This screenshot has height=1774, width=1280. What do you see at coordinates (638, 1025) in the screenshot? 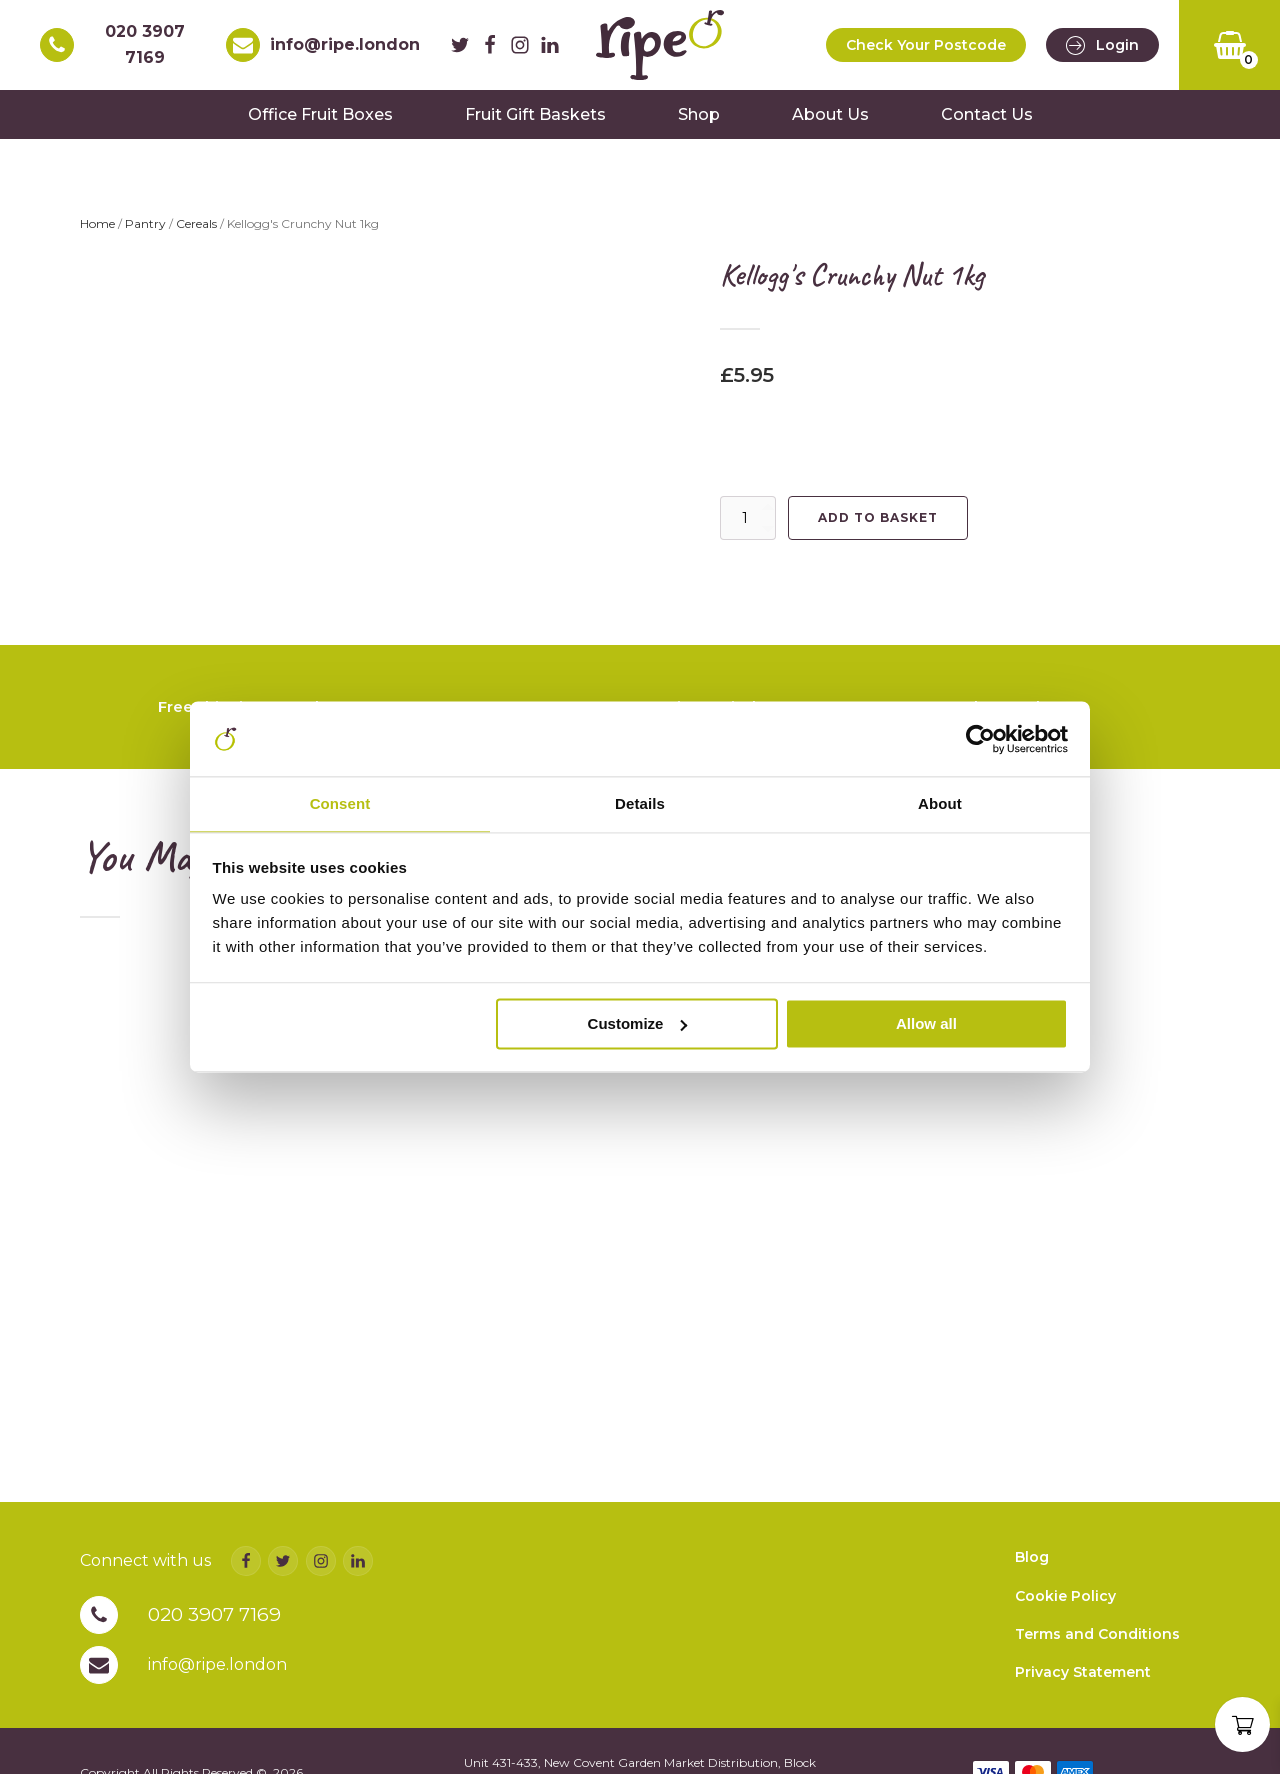
I see `Customize` at bounding box center [638, 1025].